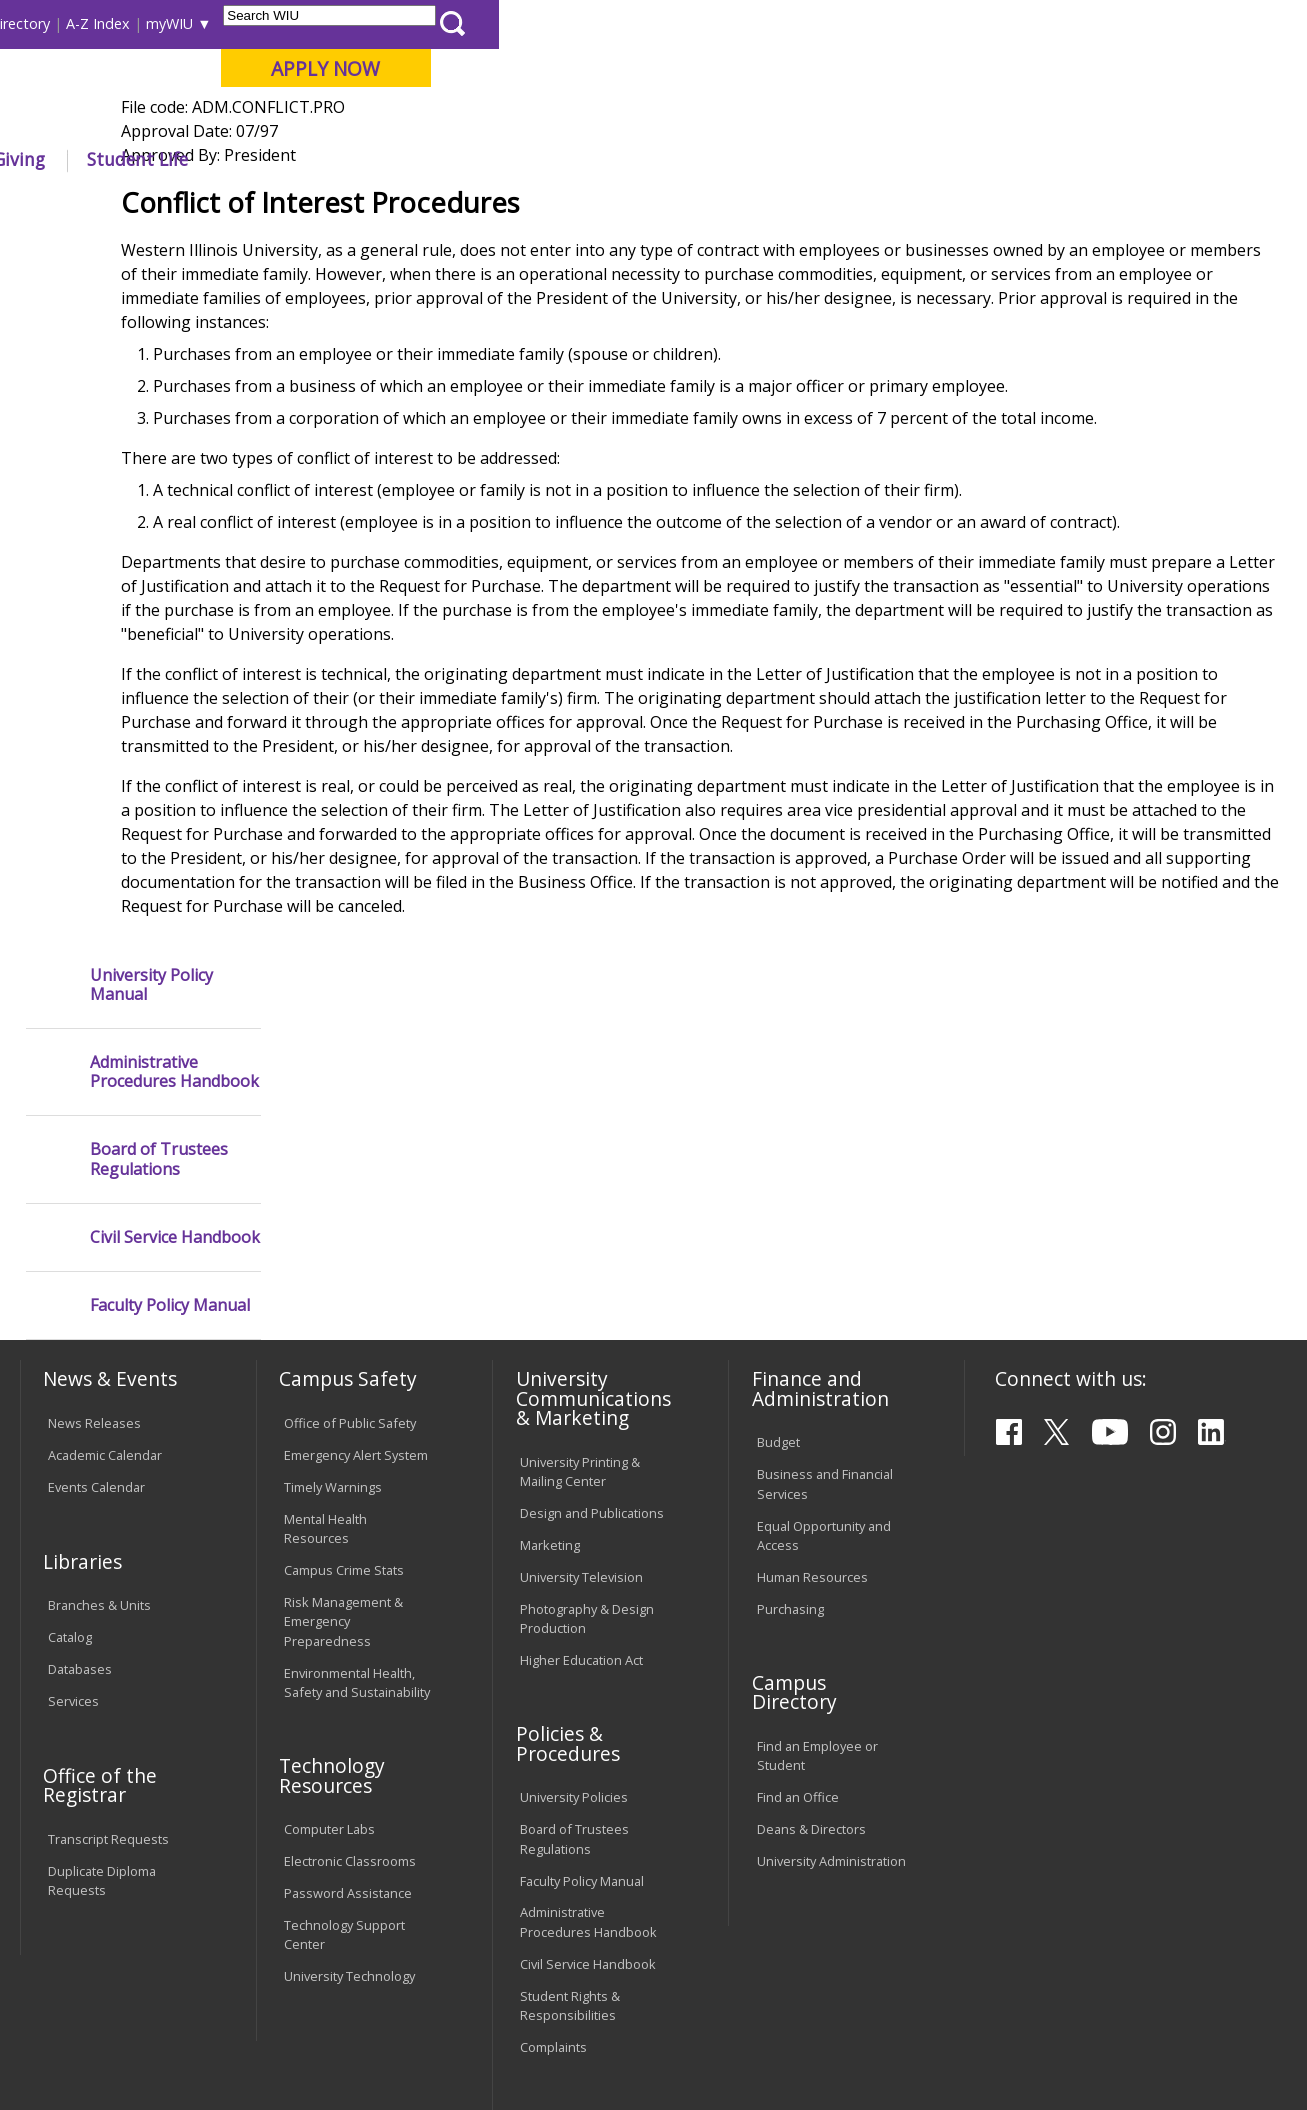  I want to click on WIU Home, so click(326, 204).